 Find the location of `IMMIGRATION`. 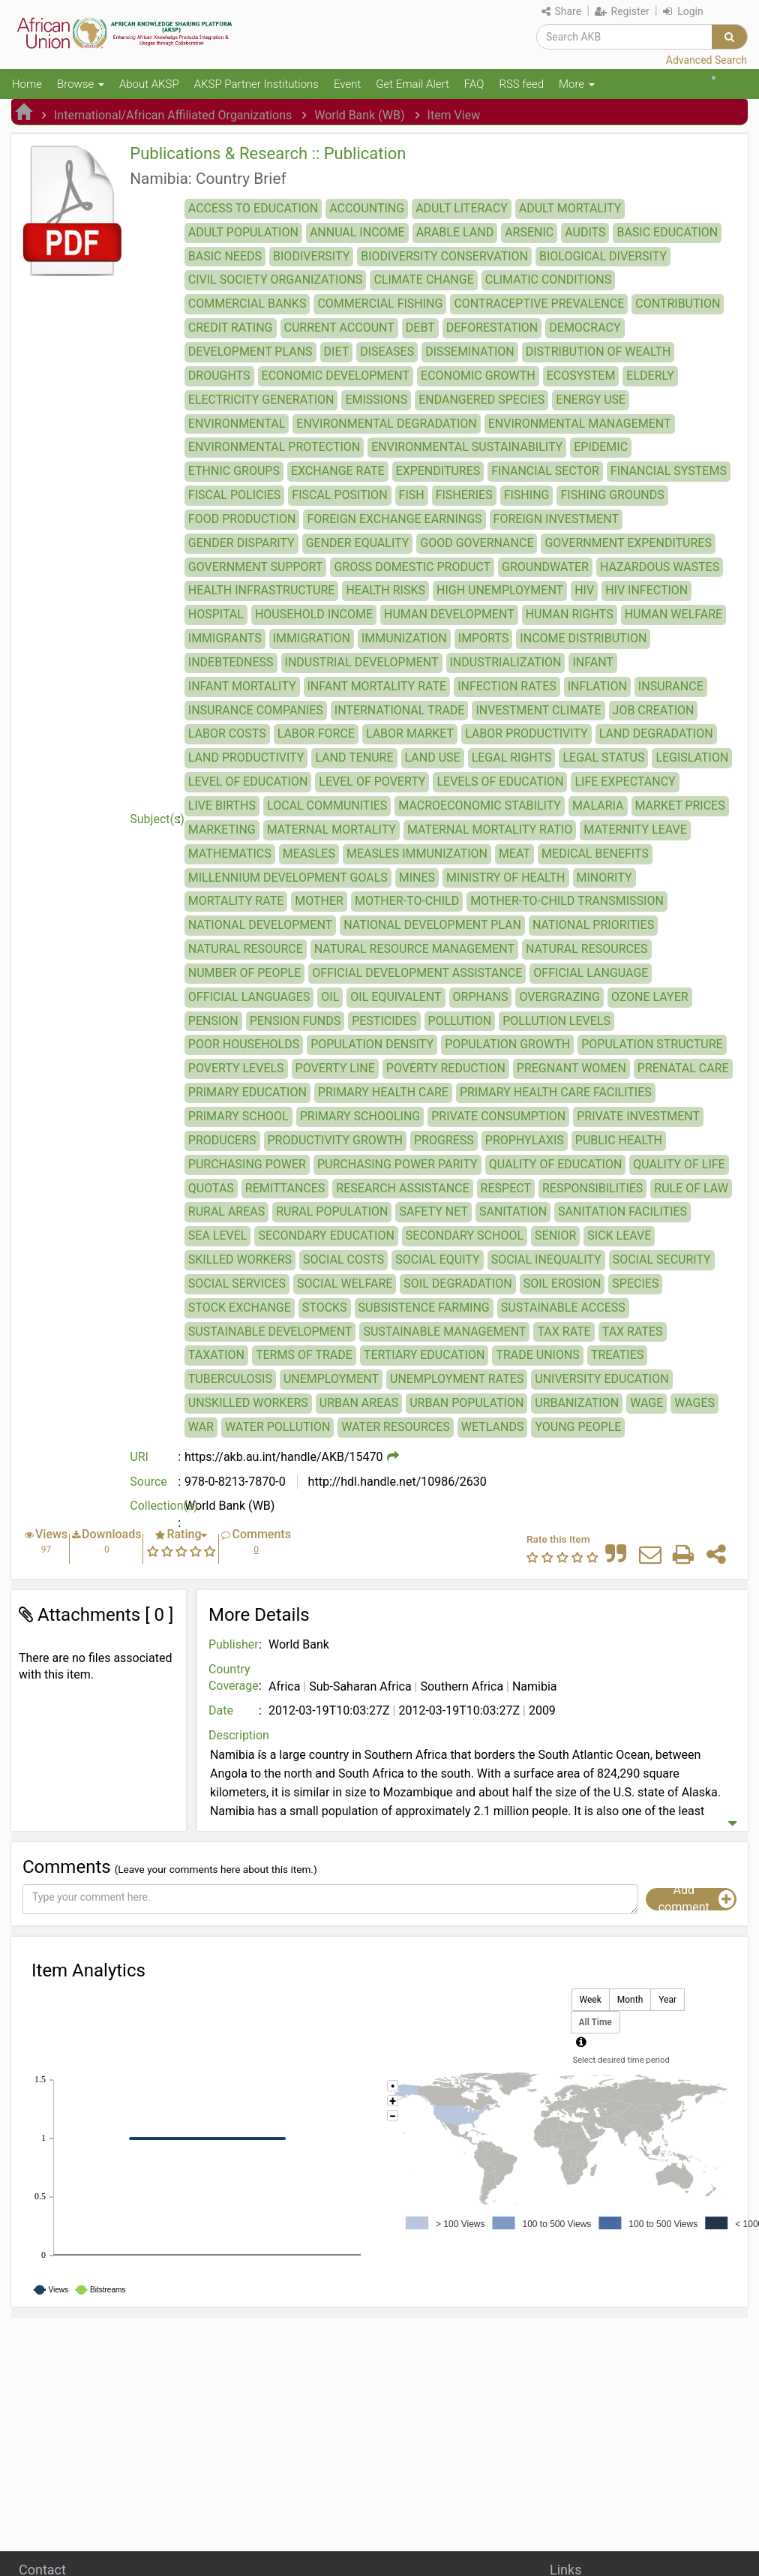

IMMIGRATION is located at coordinates (311, 638).